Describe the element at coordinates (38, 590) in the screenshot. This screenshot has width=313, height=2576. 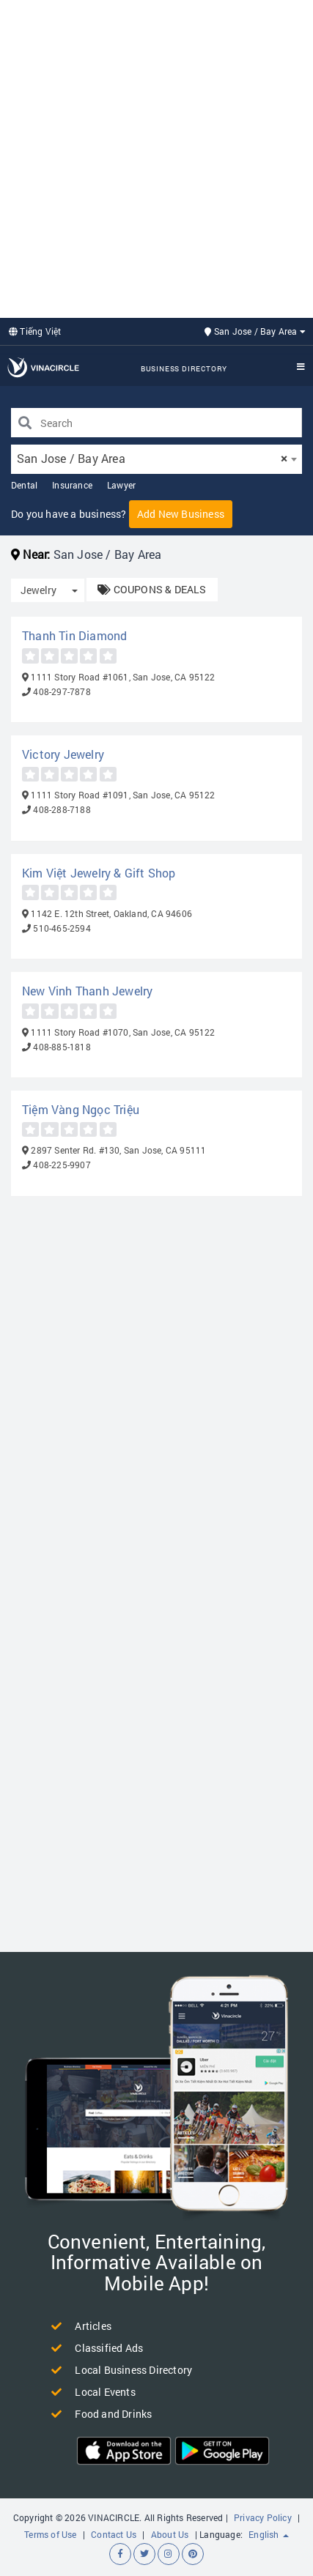
I see `Jewelry` at that location.